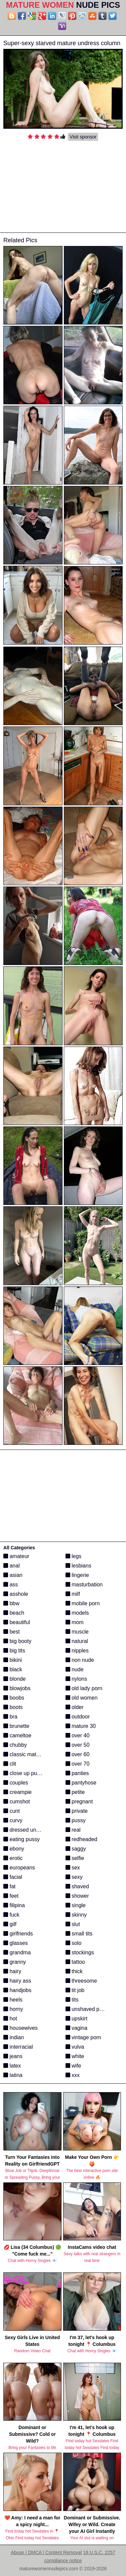  What do you see at coordinates (74, 1971) in the screenshot?
I see `thick` at bounding box center [74, 1971].